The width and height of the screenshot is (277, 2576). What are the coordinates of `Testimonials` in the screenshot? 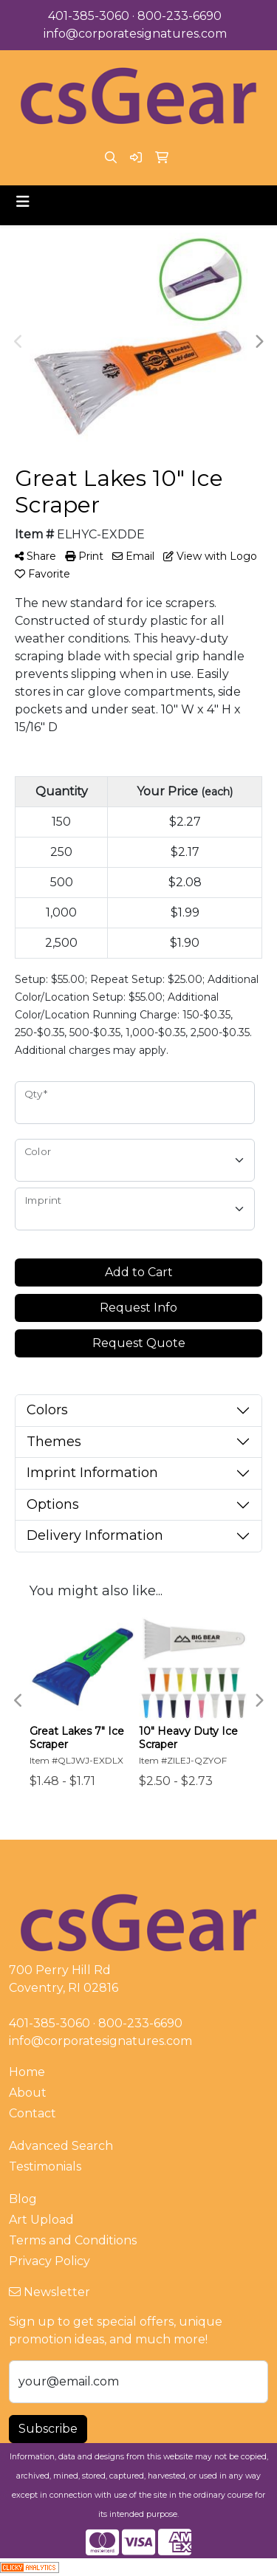 It's located at (45, 2166).